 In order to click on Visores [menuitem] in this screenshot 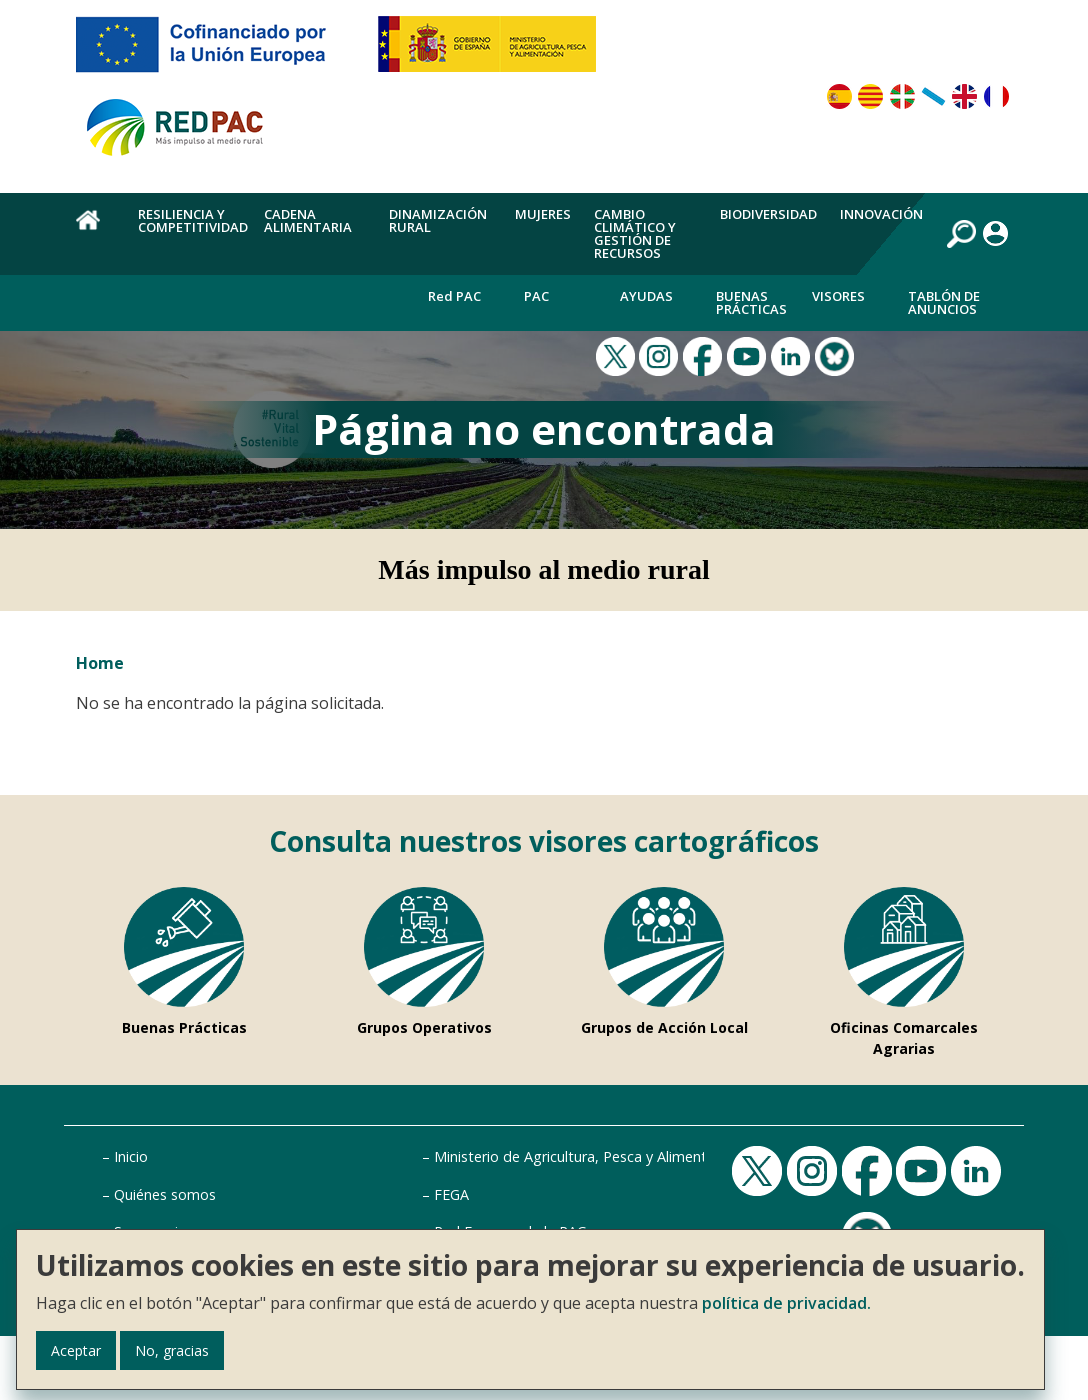, I will do `click(838, 296)`.